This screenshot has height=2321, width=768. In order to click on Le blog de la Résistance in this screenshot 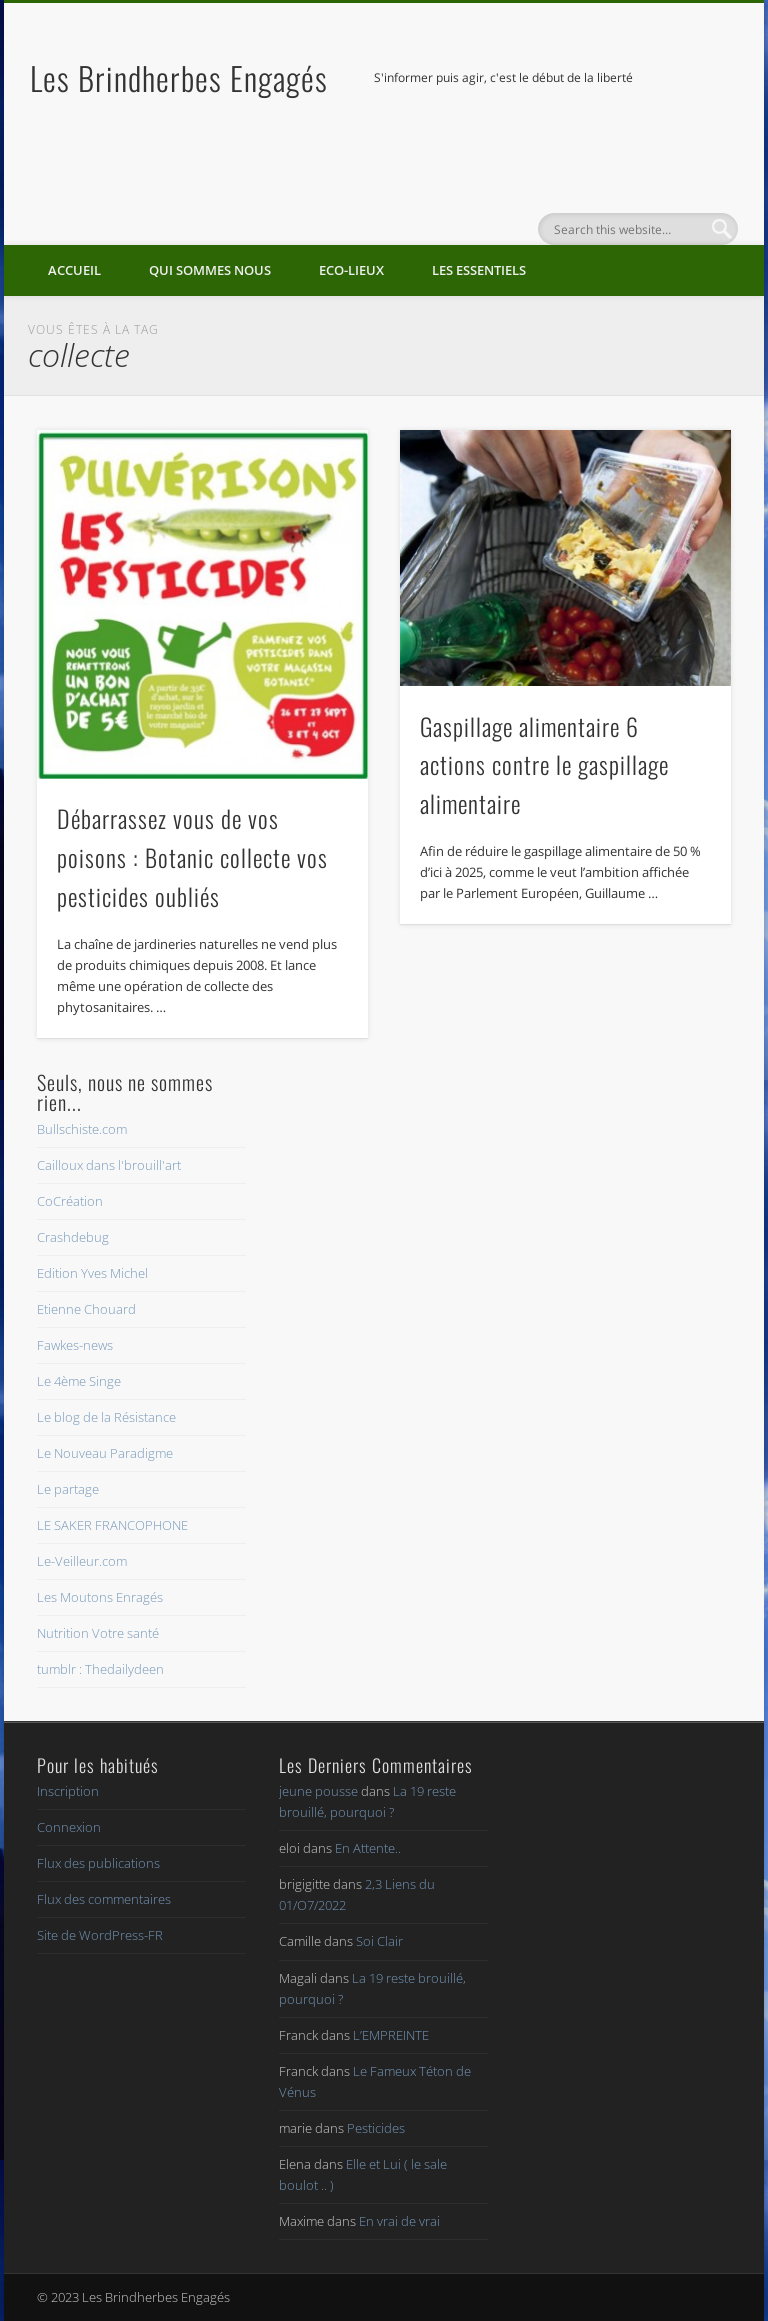, I will do `click(106, 1417)`.